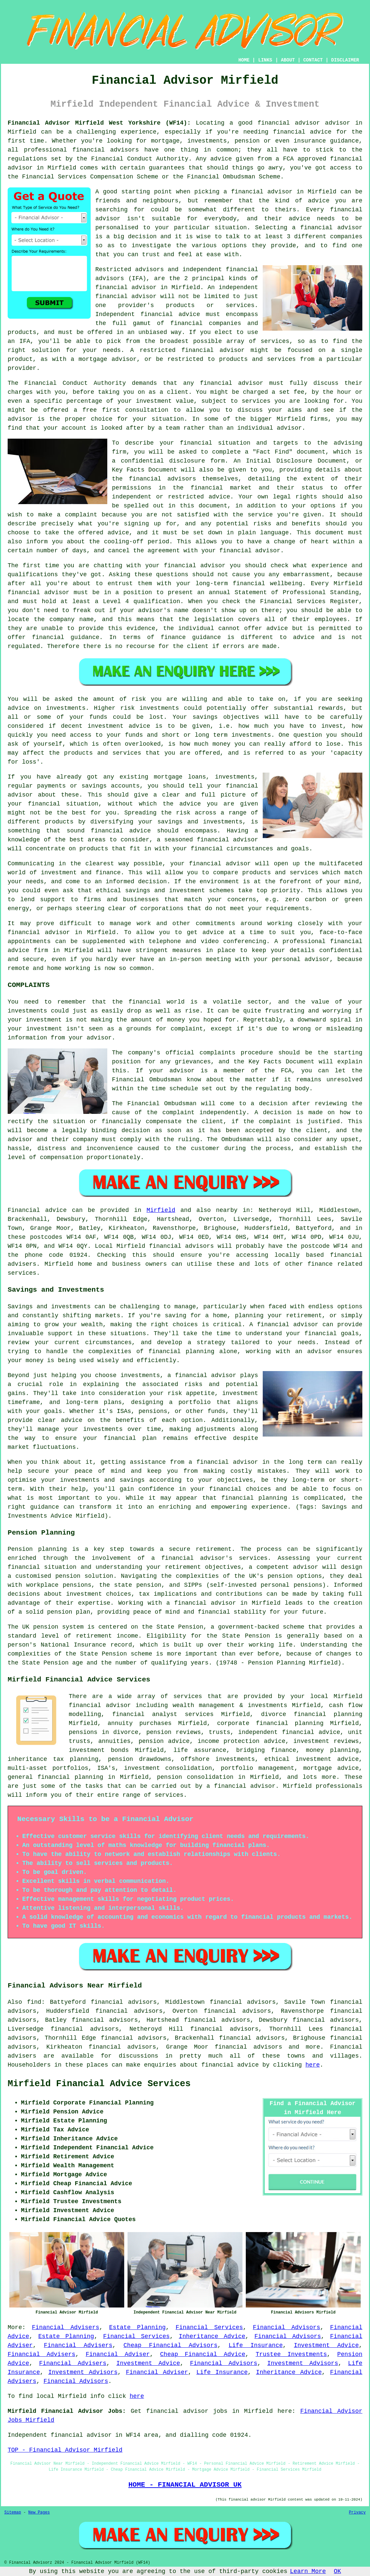  What do you see at coordinates (357, 2512) in the screenshot?
I see `Privacy` at bounding box center [357, 2512].